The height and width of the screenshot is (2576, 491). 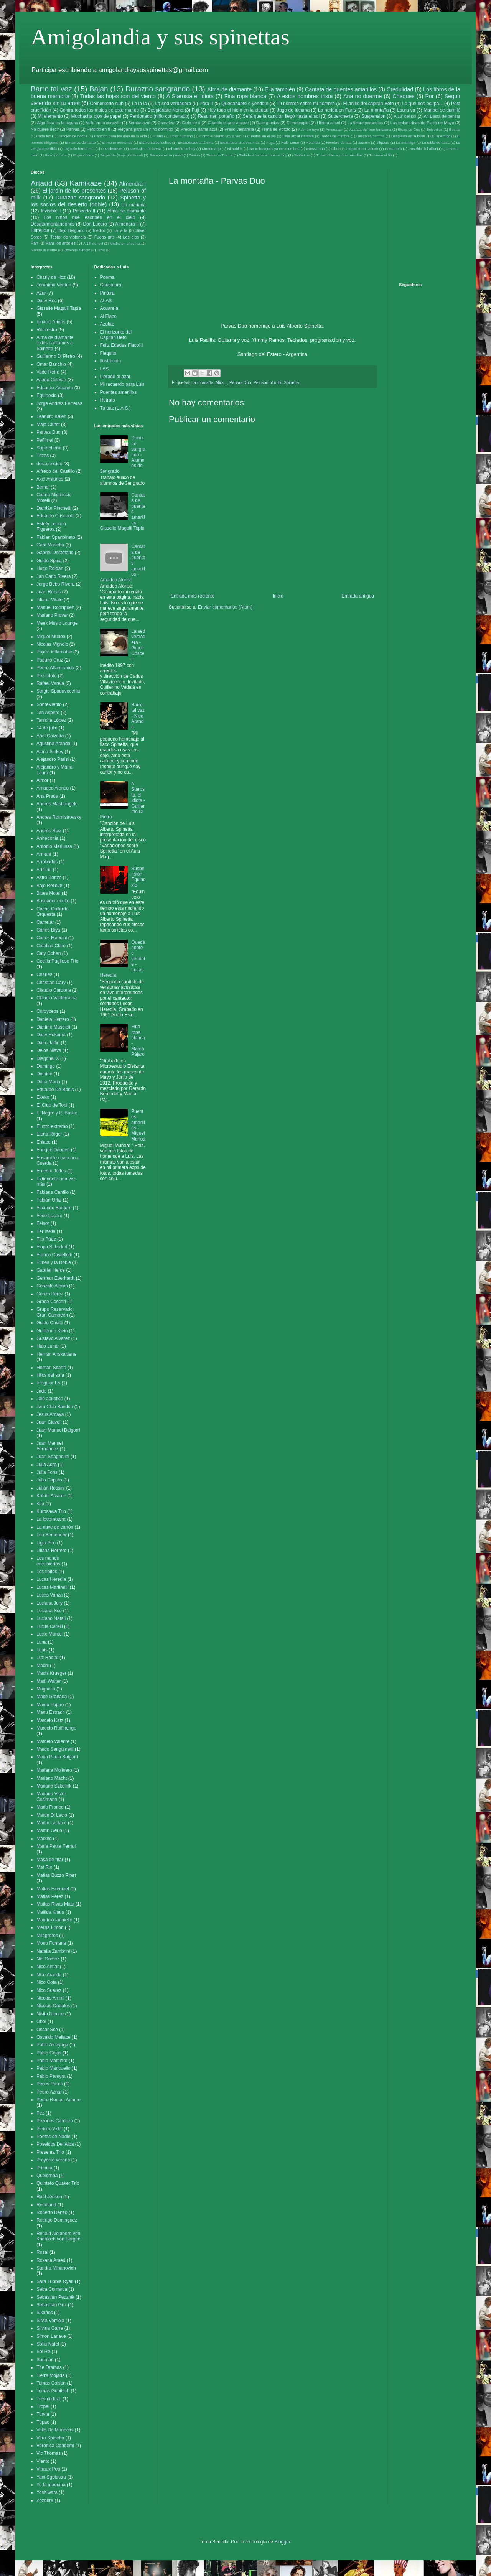 I want to click on Liliana Vitale, so click(x=49, y=599).